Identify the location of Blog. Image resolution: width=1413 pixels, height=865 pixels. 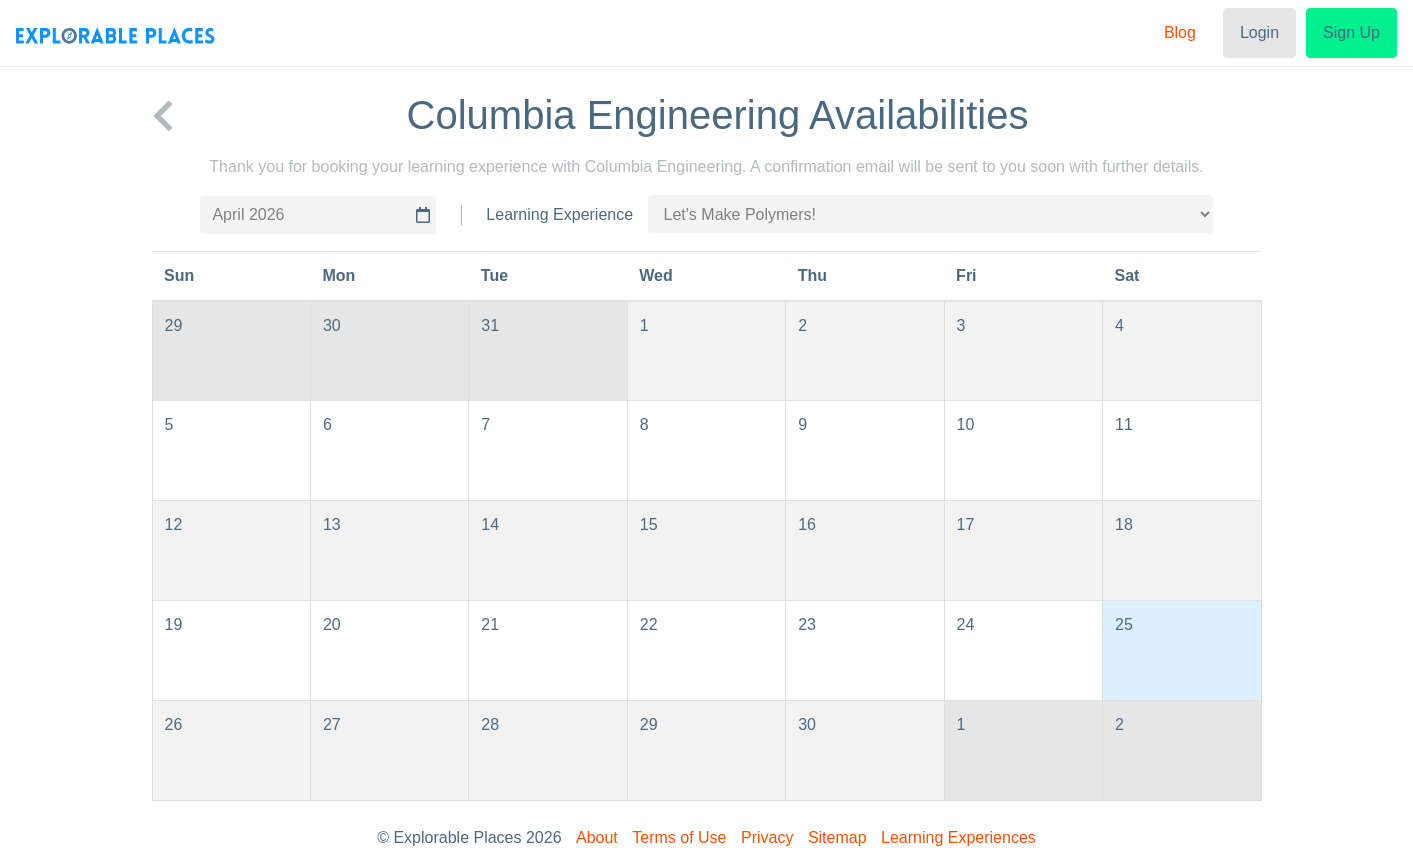
(1180, 32).